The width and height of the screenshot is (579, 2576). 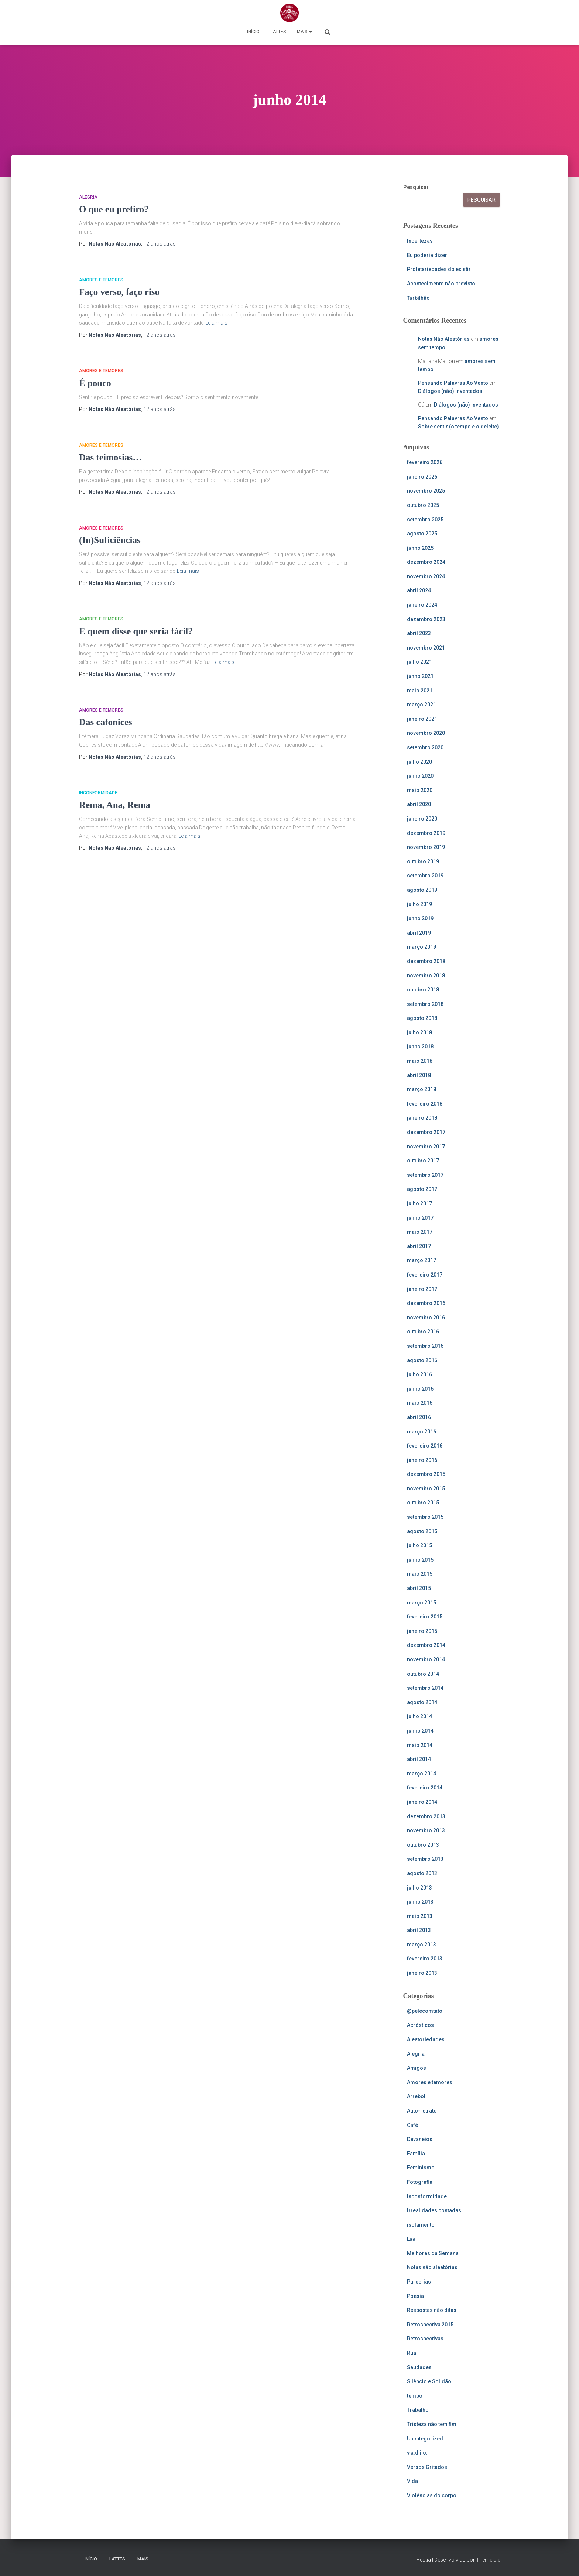 What do you see at coordinates (416, 2096) in the screenshot?
I see `Arrebol` at bounding box center [416, 2096].